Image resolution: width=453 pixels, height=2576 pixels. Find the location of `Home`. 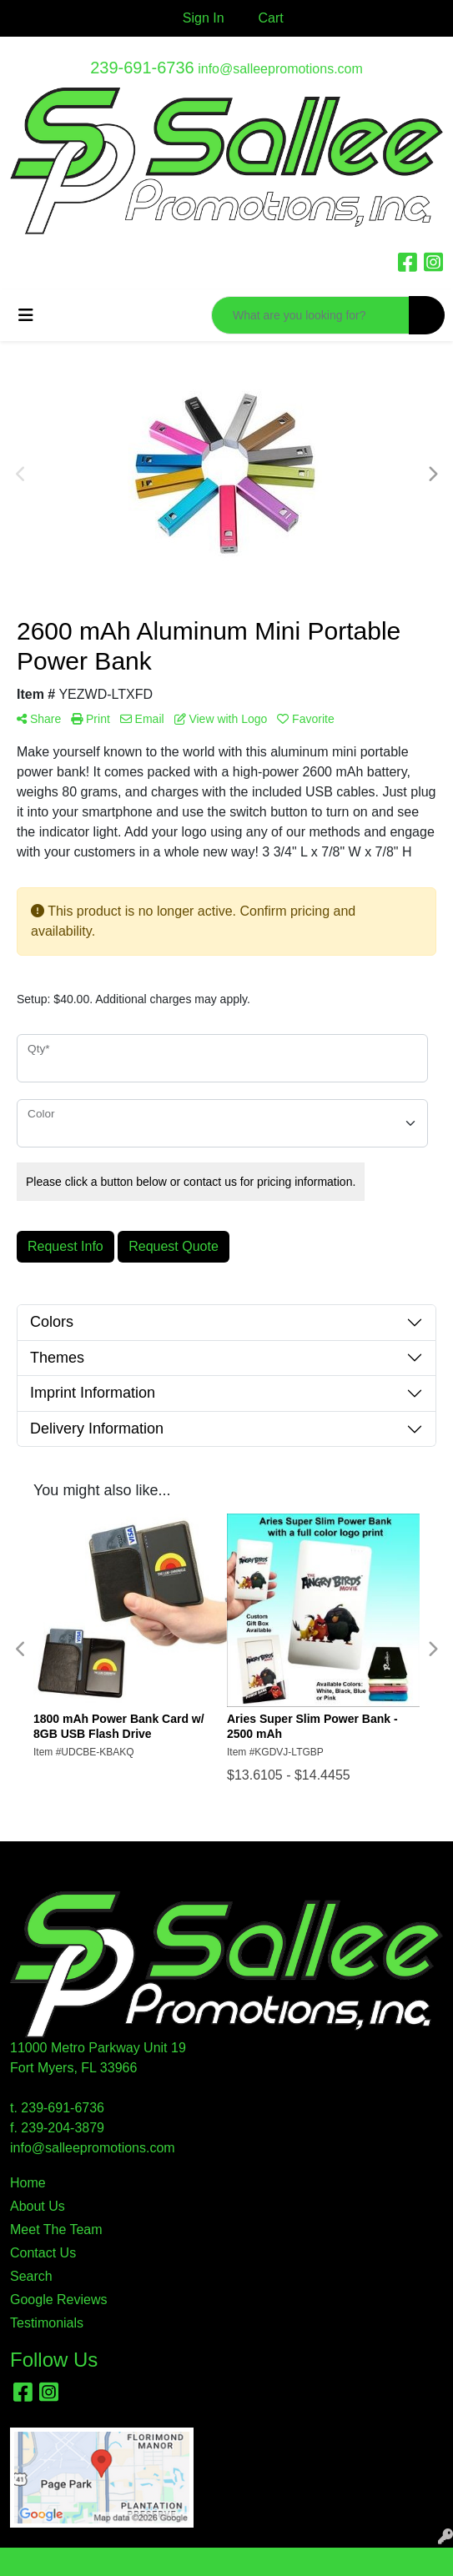

Home is located at coordinates (28, 2183).